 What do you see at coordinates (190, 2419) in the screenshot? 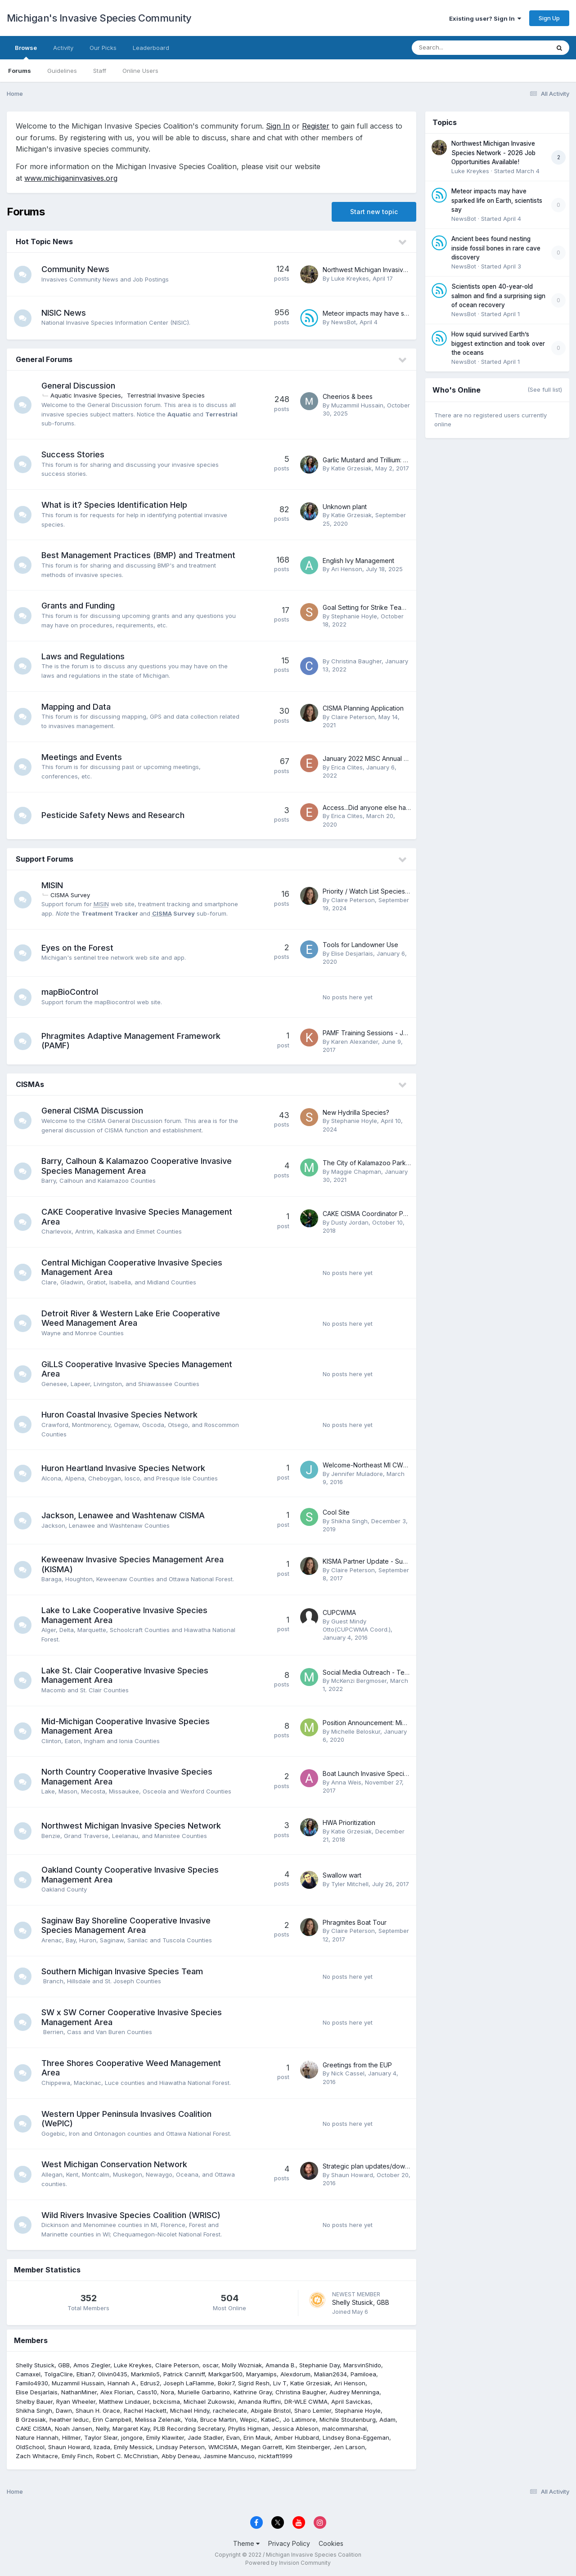
I see `Yola` at bounding box center [190, 2419].